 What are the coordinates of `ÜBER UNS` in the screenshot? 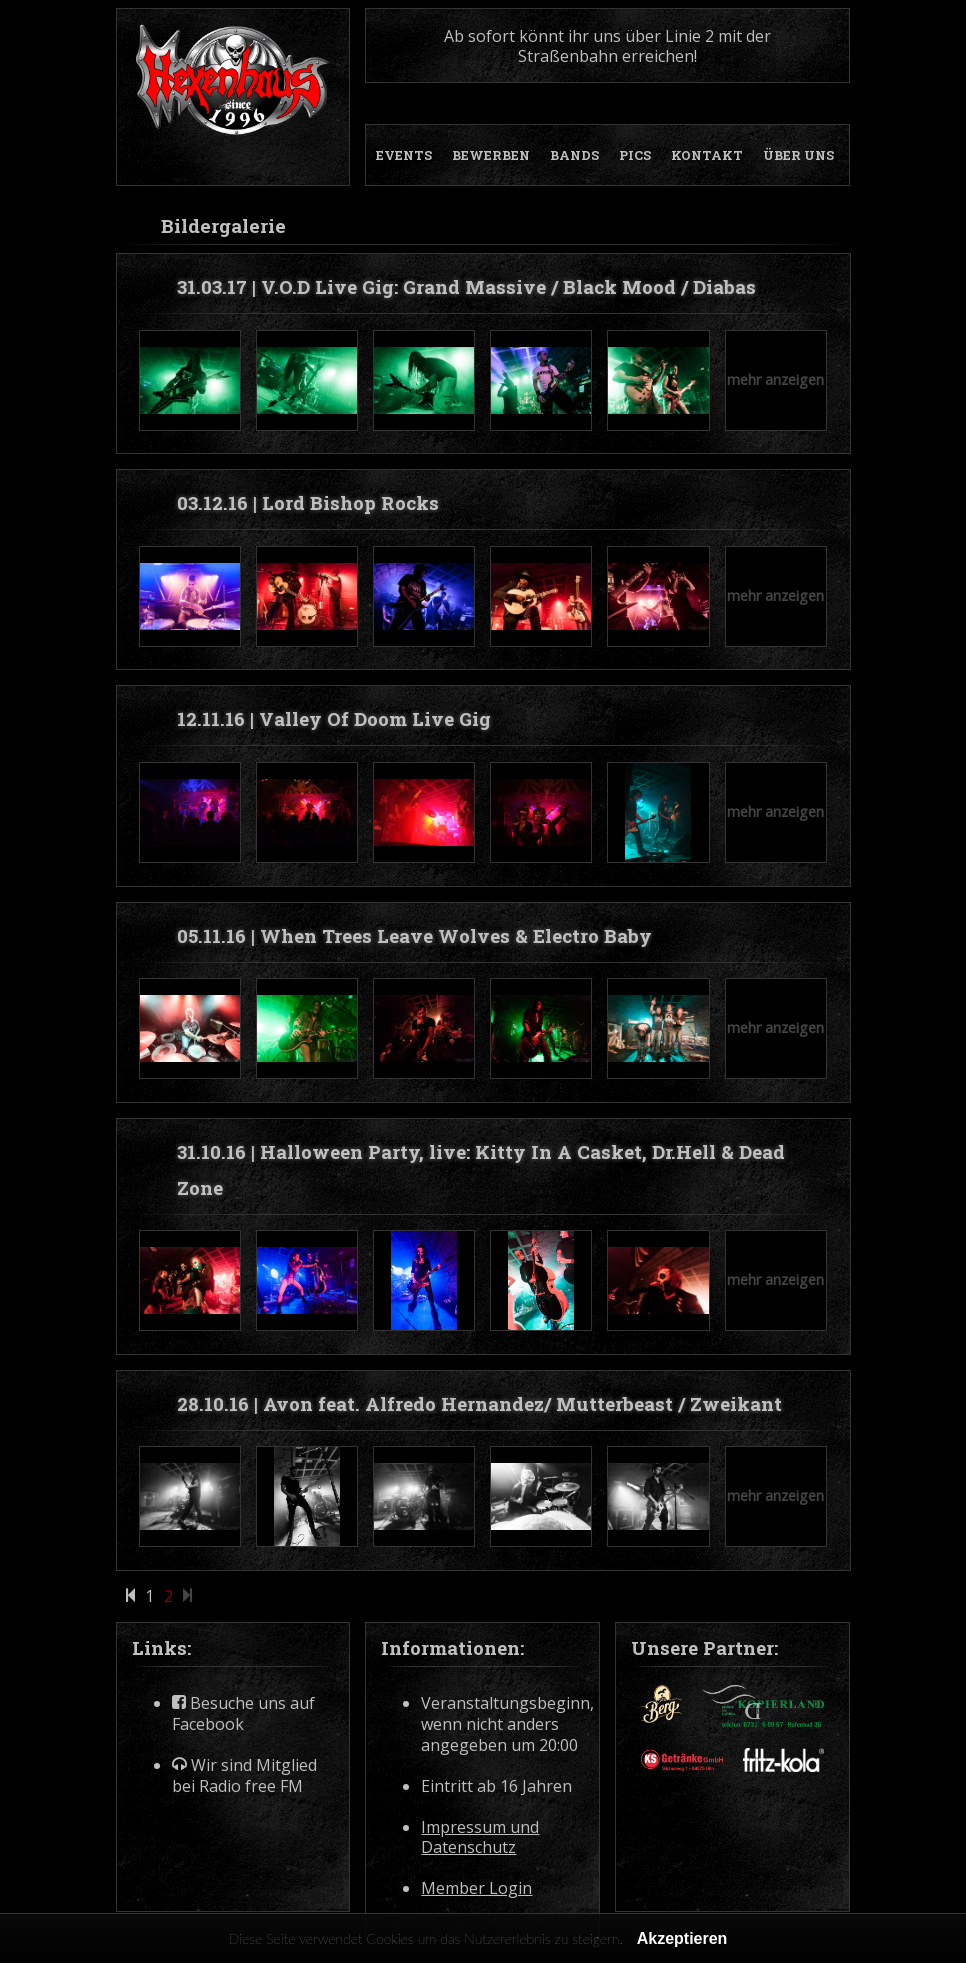 It's located at (798, 155).